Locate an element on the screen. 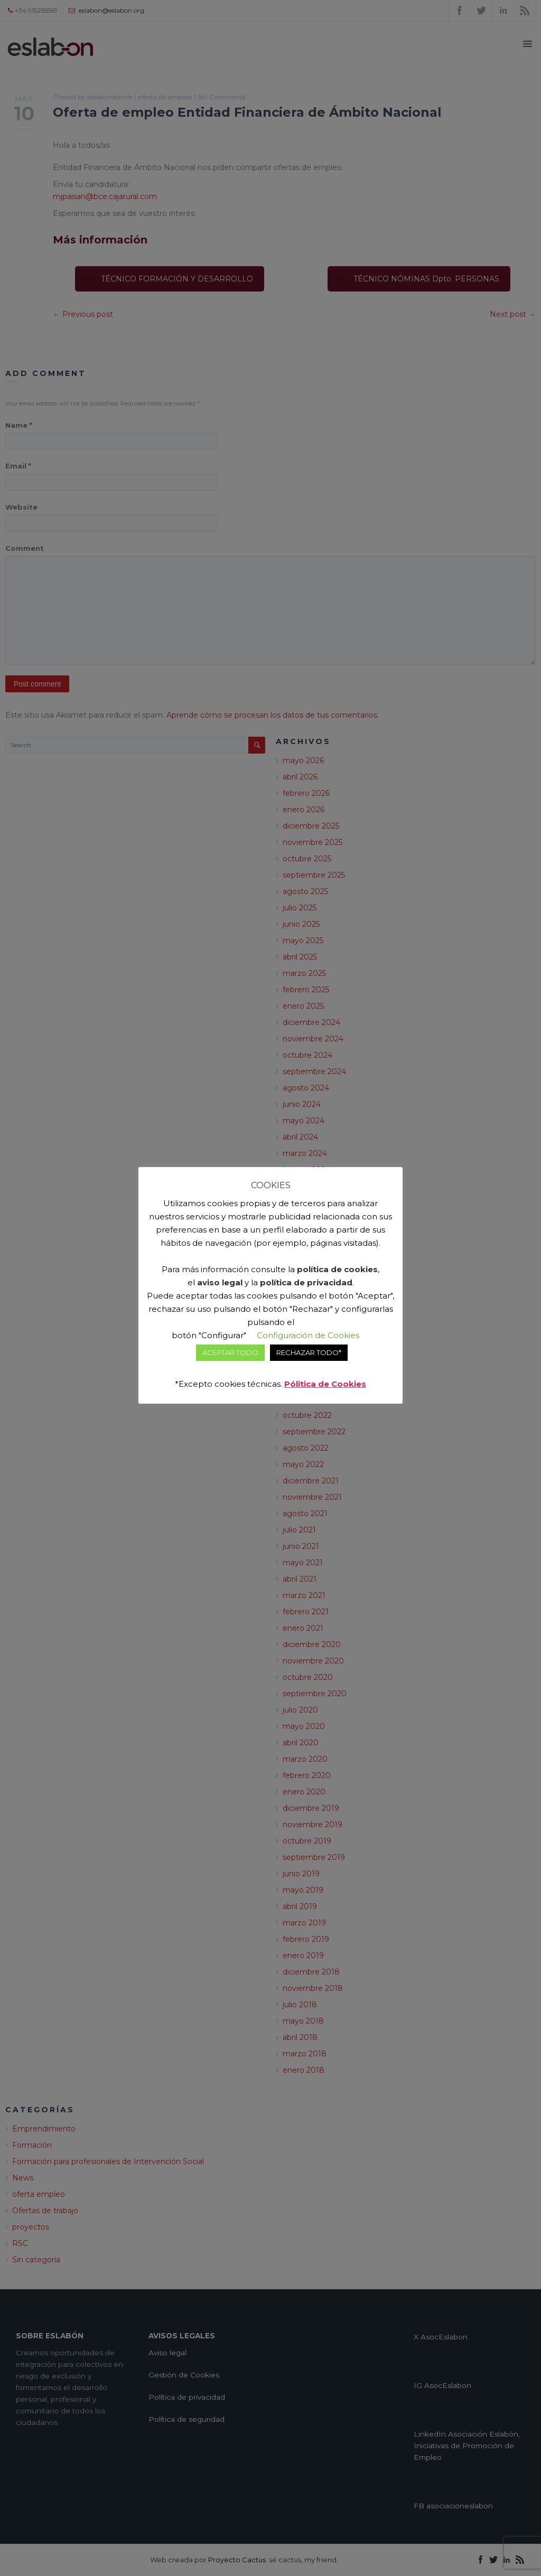 The image size is (541, 2576). RECHAZAR TODO* [button] is located at coordinates (308, 1352).